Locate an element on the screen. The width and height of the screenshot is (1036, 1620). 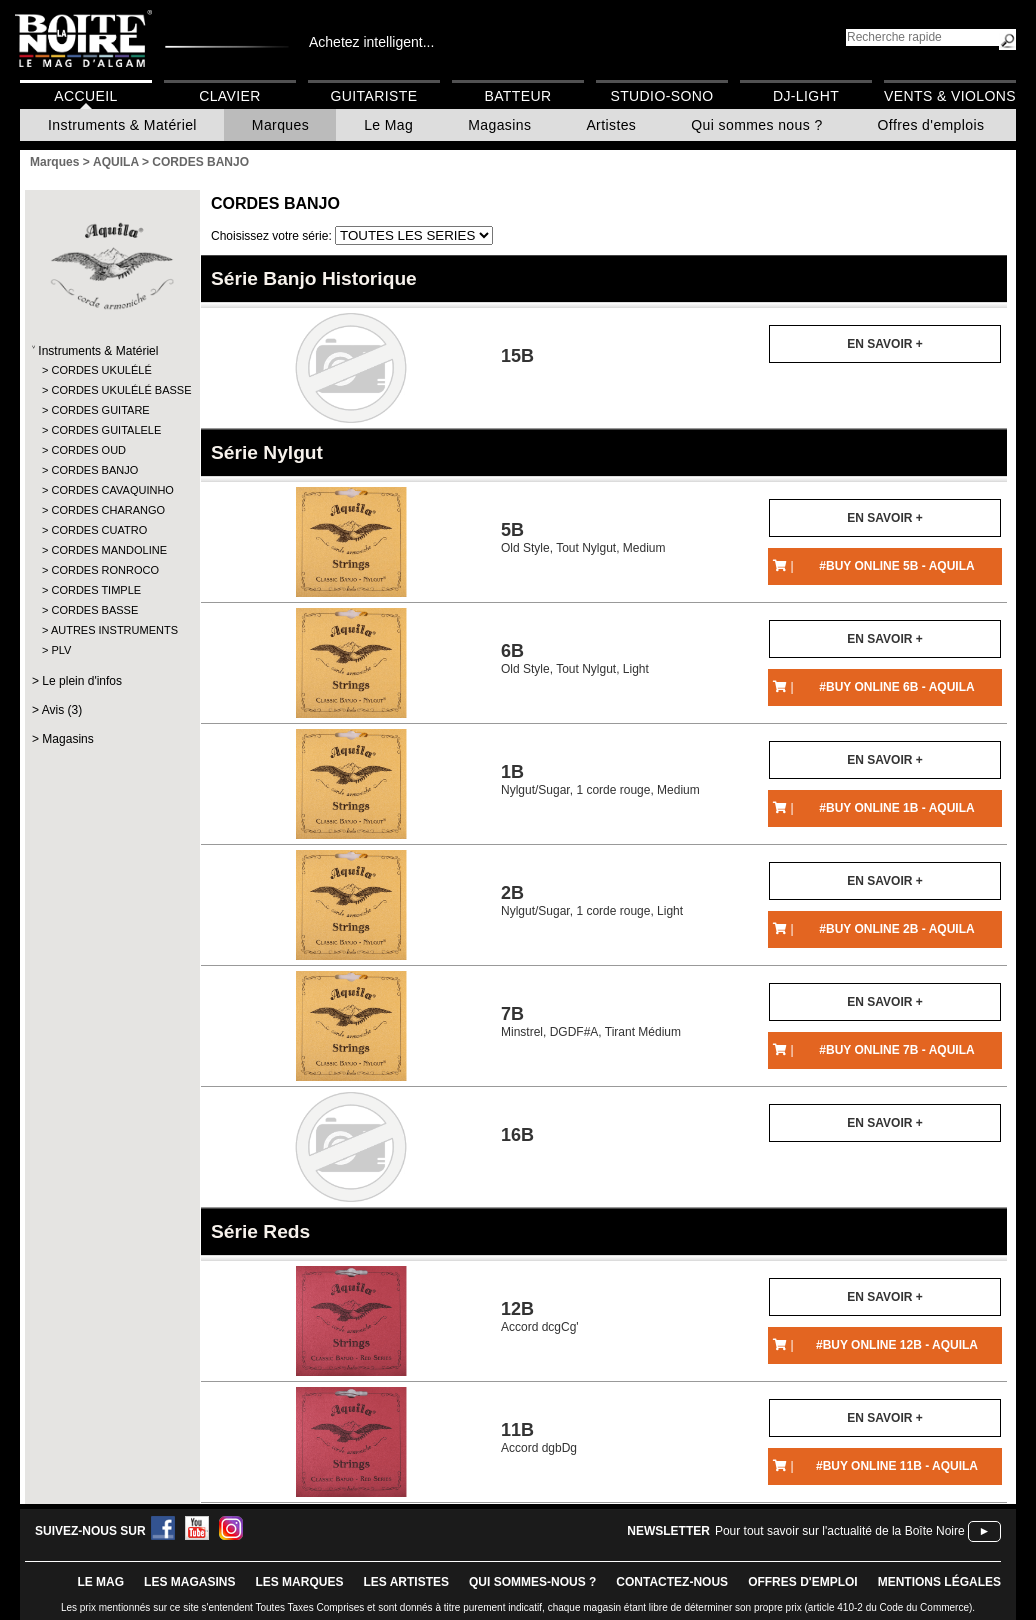
CORDES RONROCO is located at coordinates (105, 570).